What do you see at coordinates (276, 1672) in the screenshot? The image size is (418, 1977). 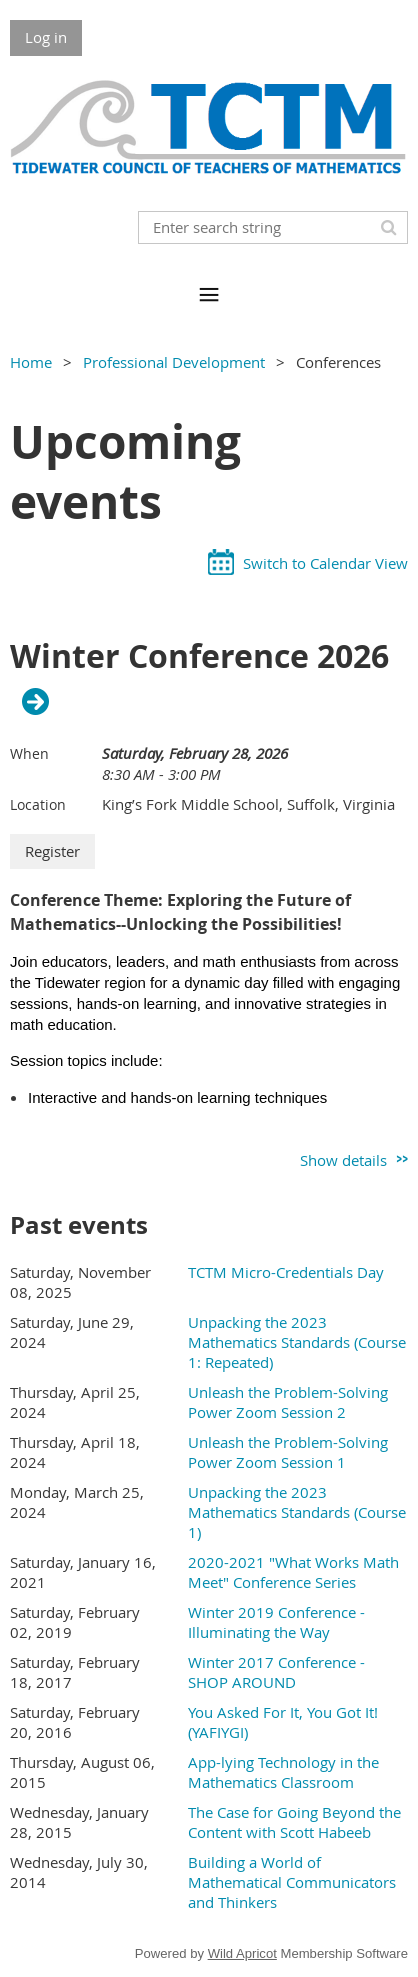 I see `Winter 2017 Conference - SHOP AROUND` at bounding box center [276, 1672].